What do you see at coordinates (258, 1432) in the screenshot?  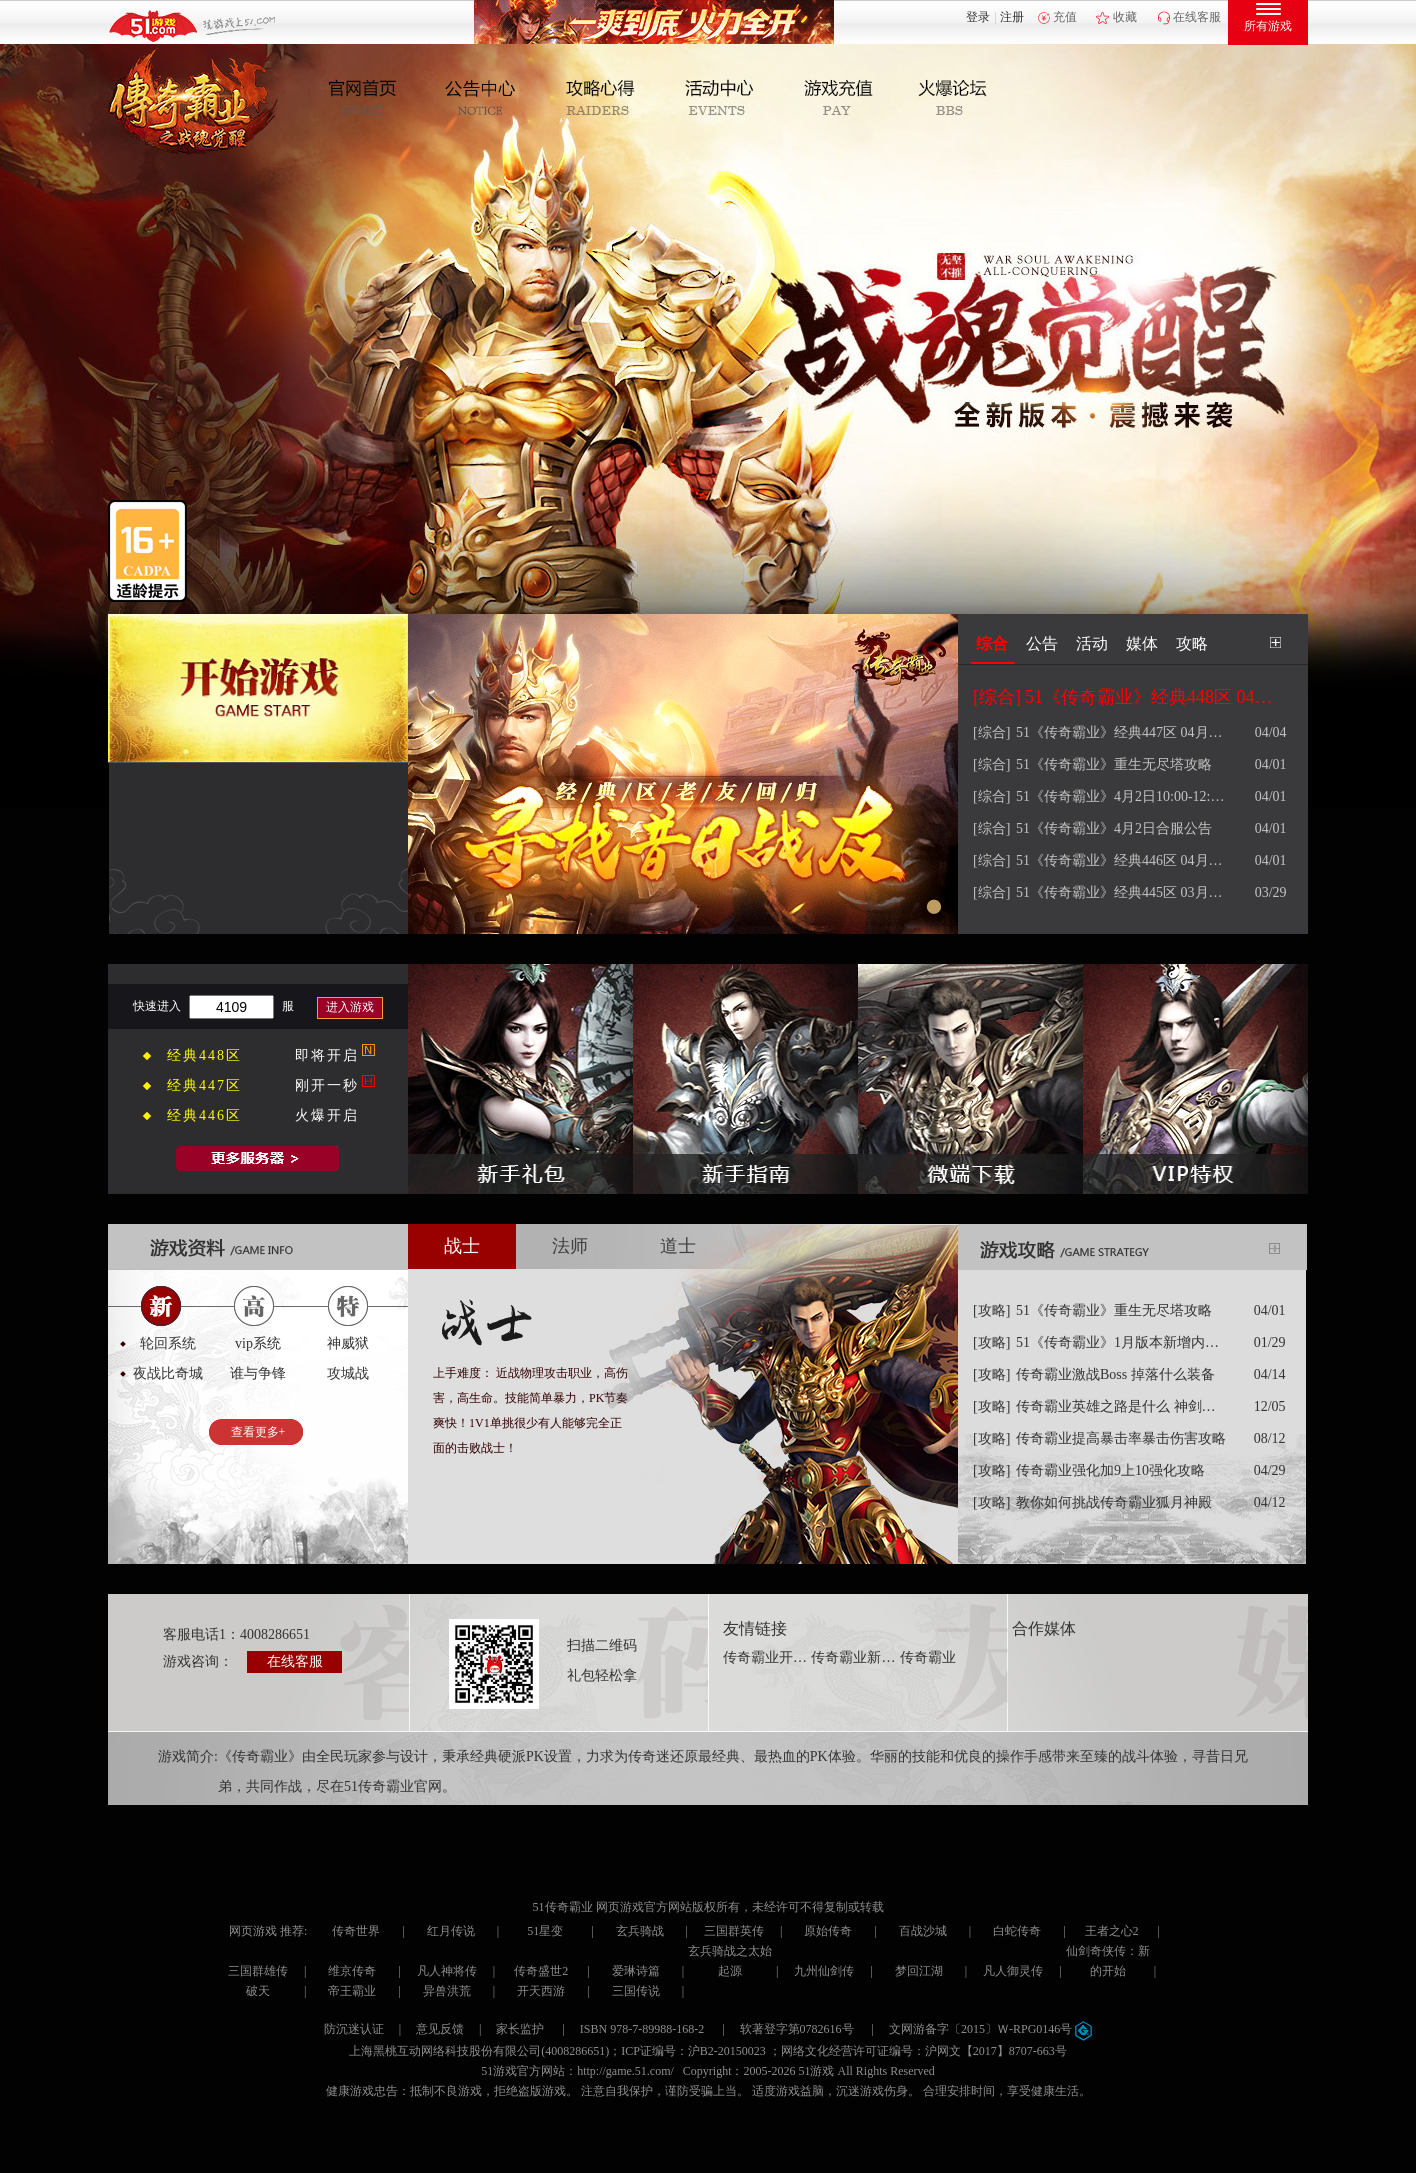 I see `查看更多+` at bounding box center [258, 1432].